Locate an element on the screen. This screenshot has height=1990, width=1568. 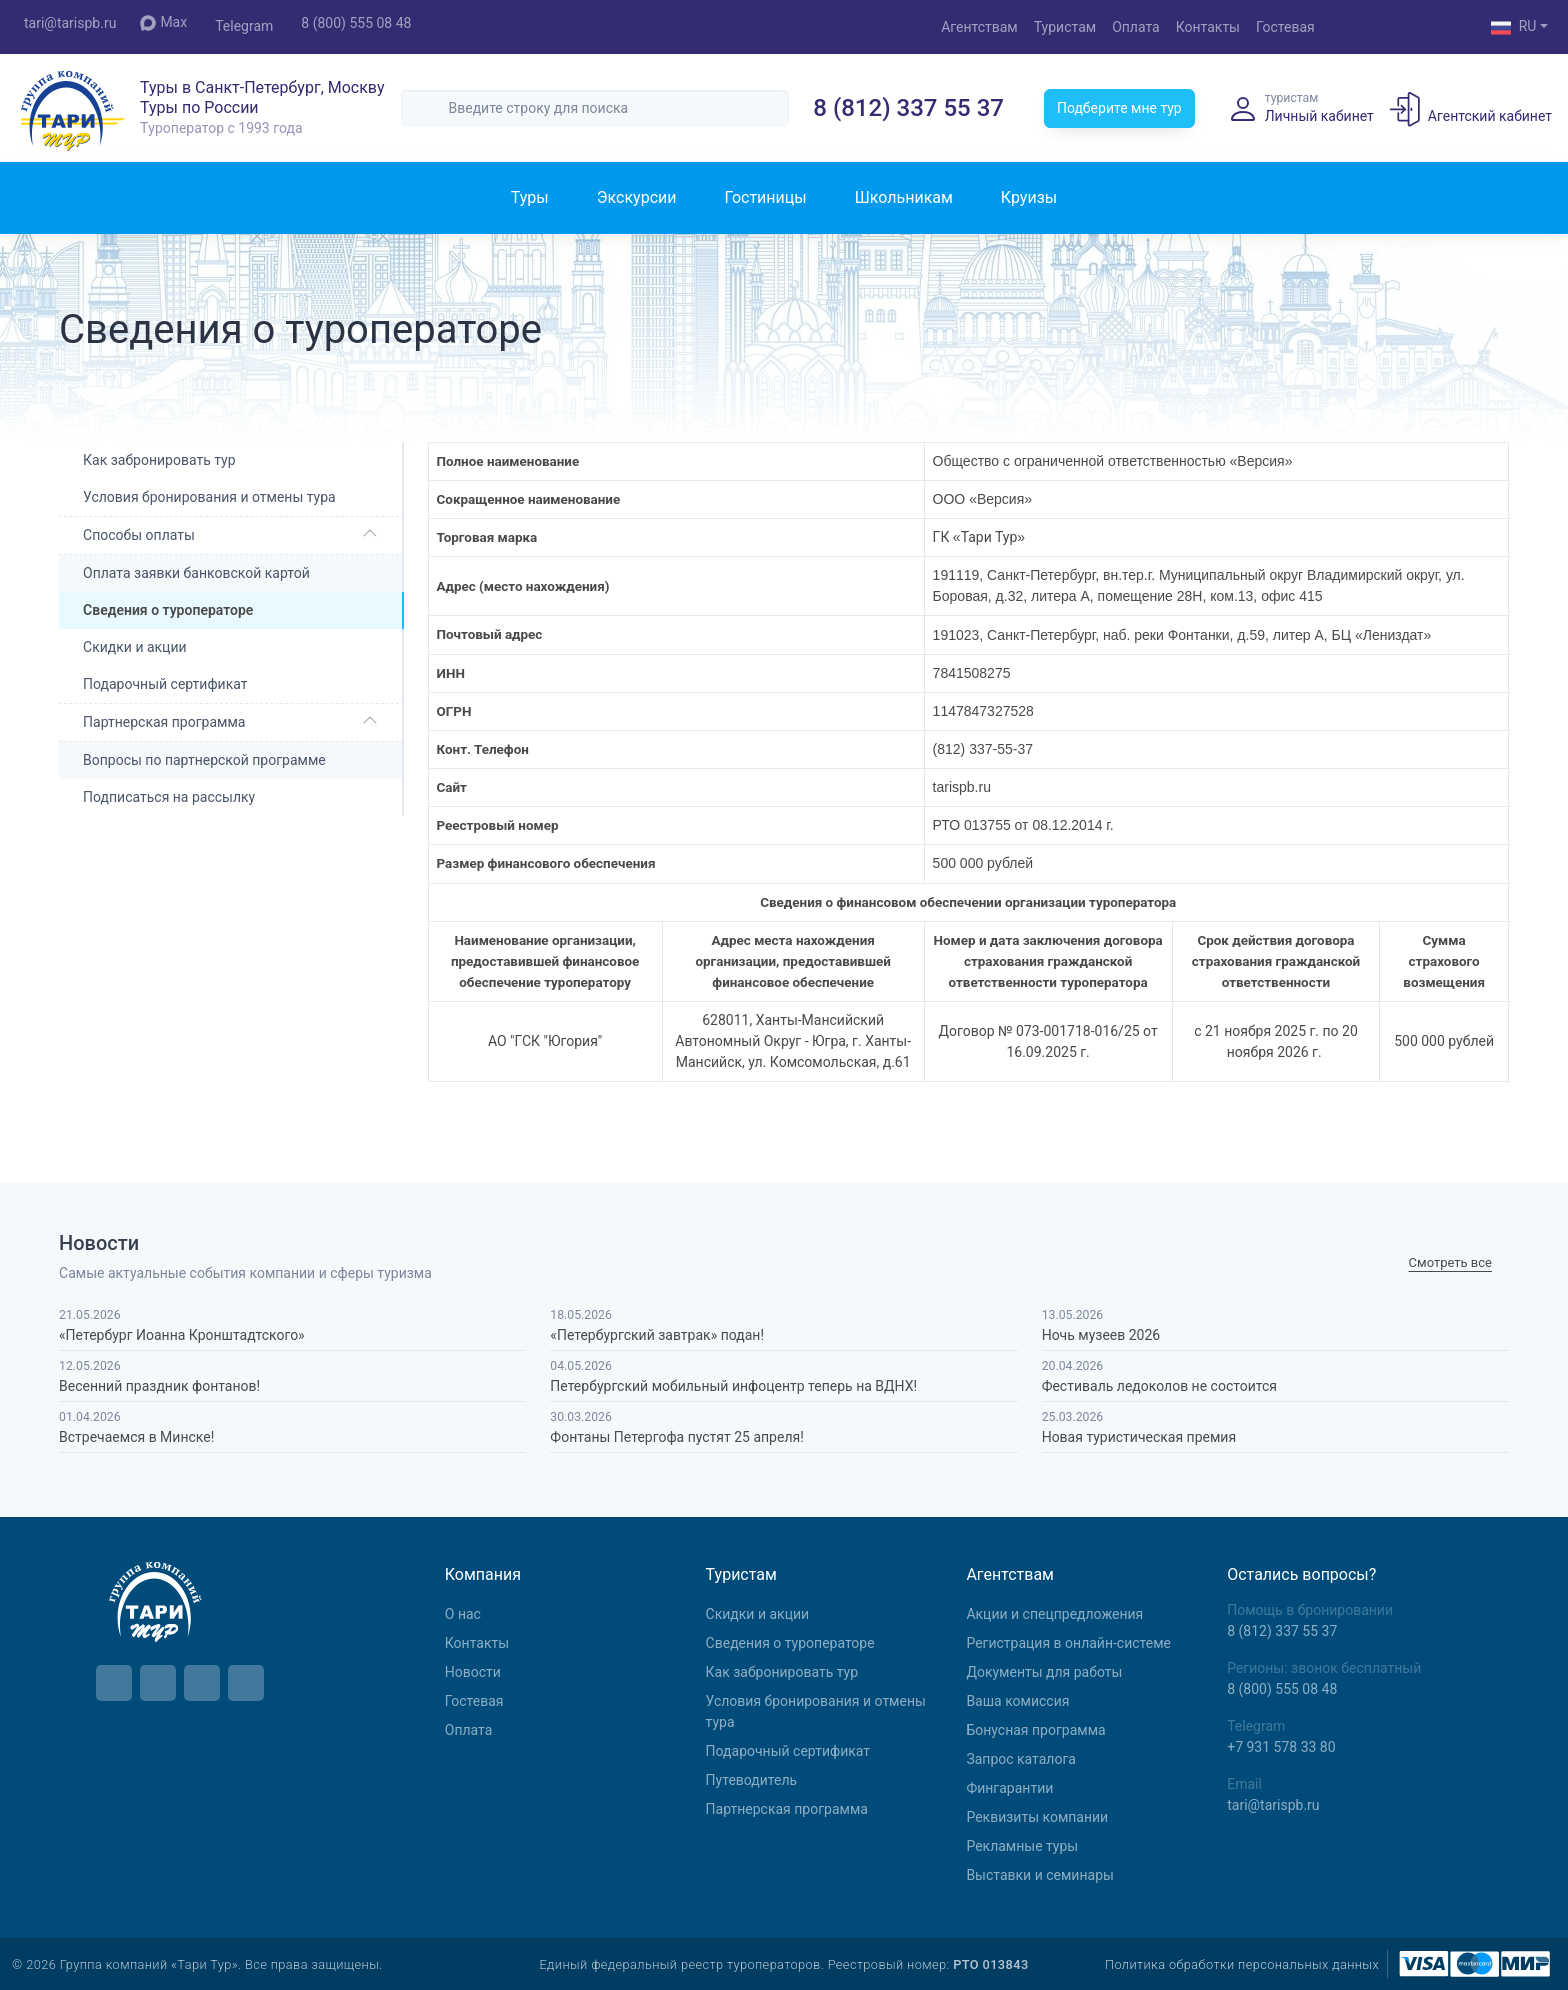
Выставки и семинары is located at coordinates (1039, 1875).